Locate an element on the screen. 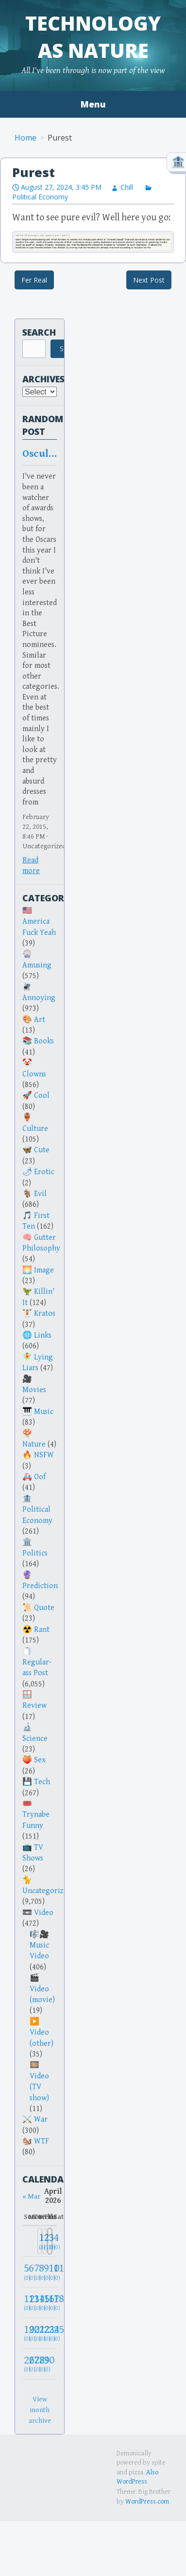  Political Economy is located at coordinates (37, 1515).